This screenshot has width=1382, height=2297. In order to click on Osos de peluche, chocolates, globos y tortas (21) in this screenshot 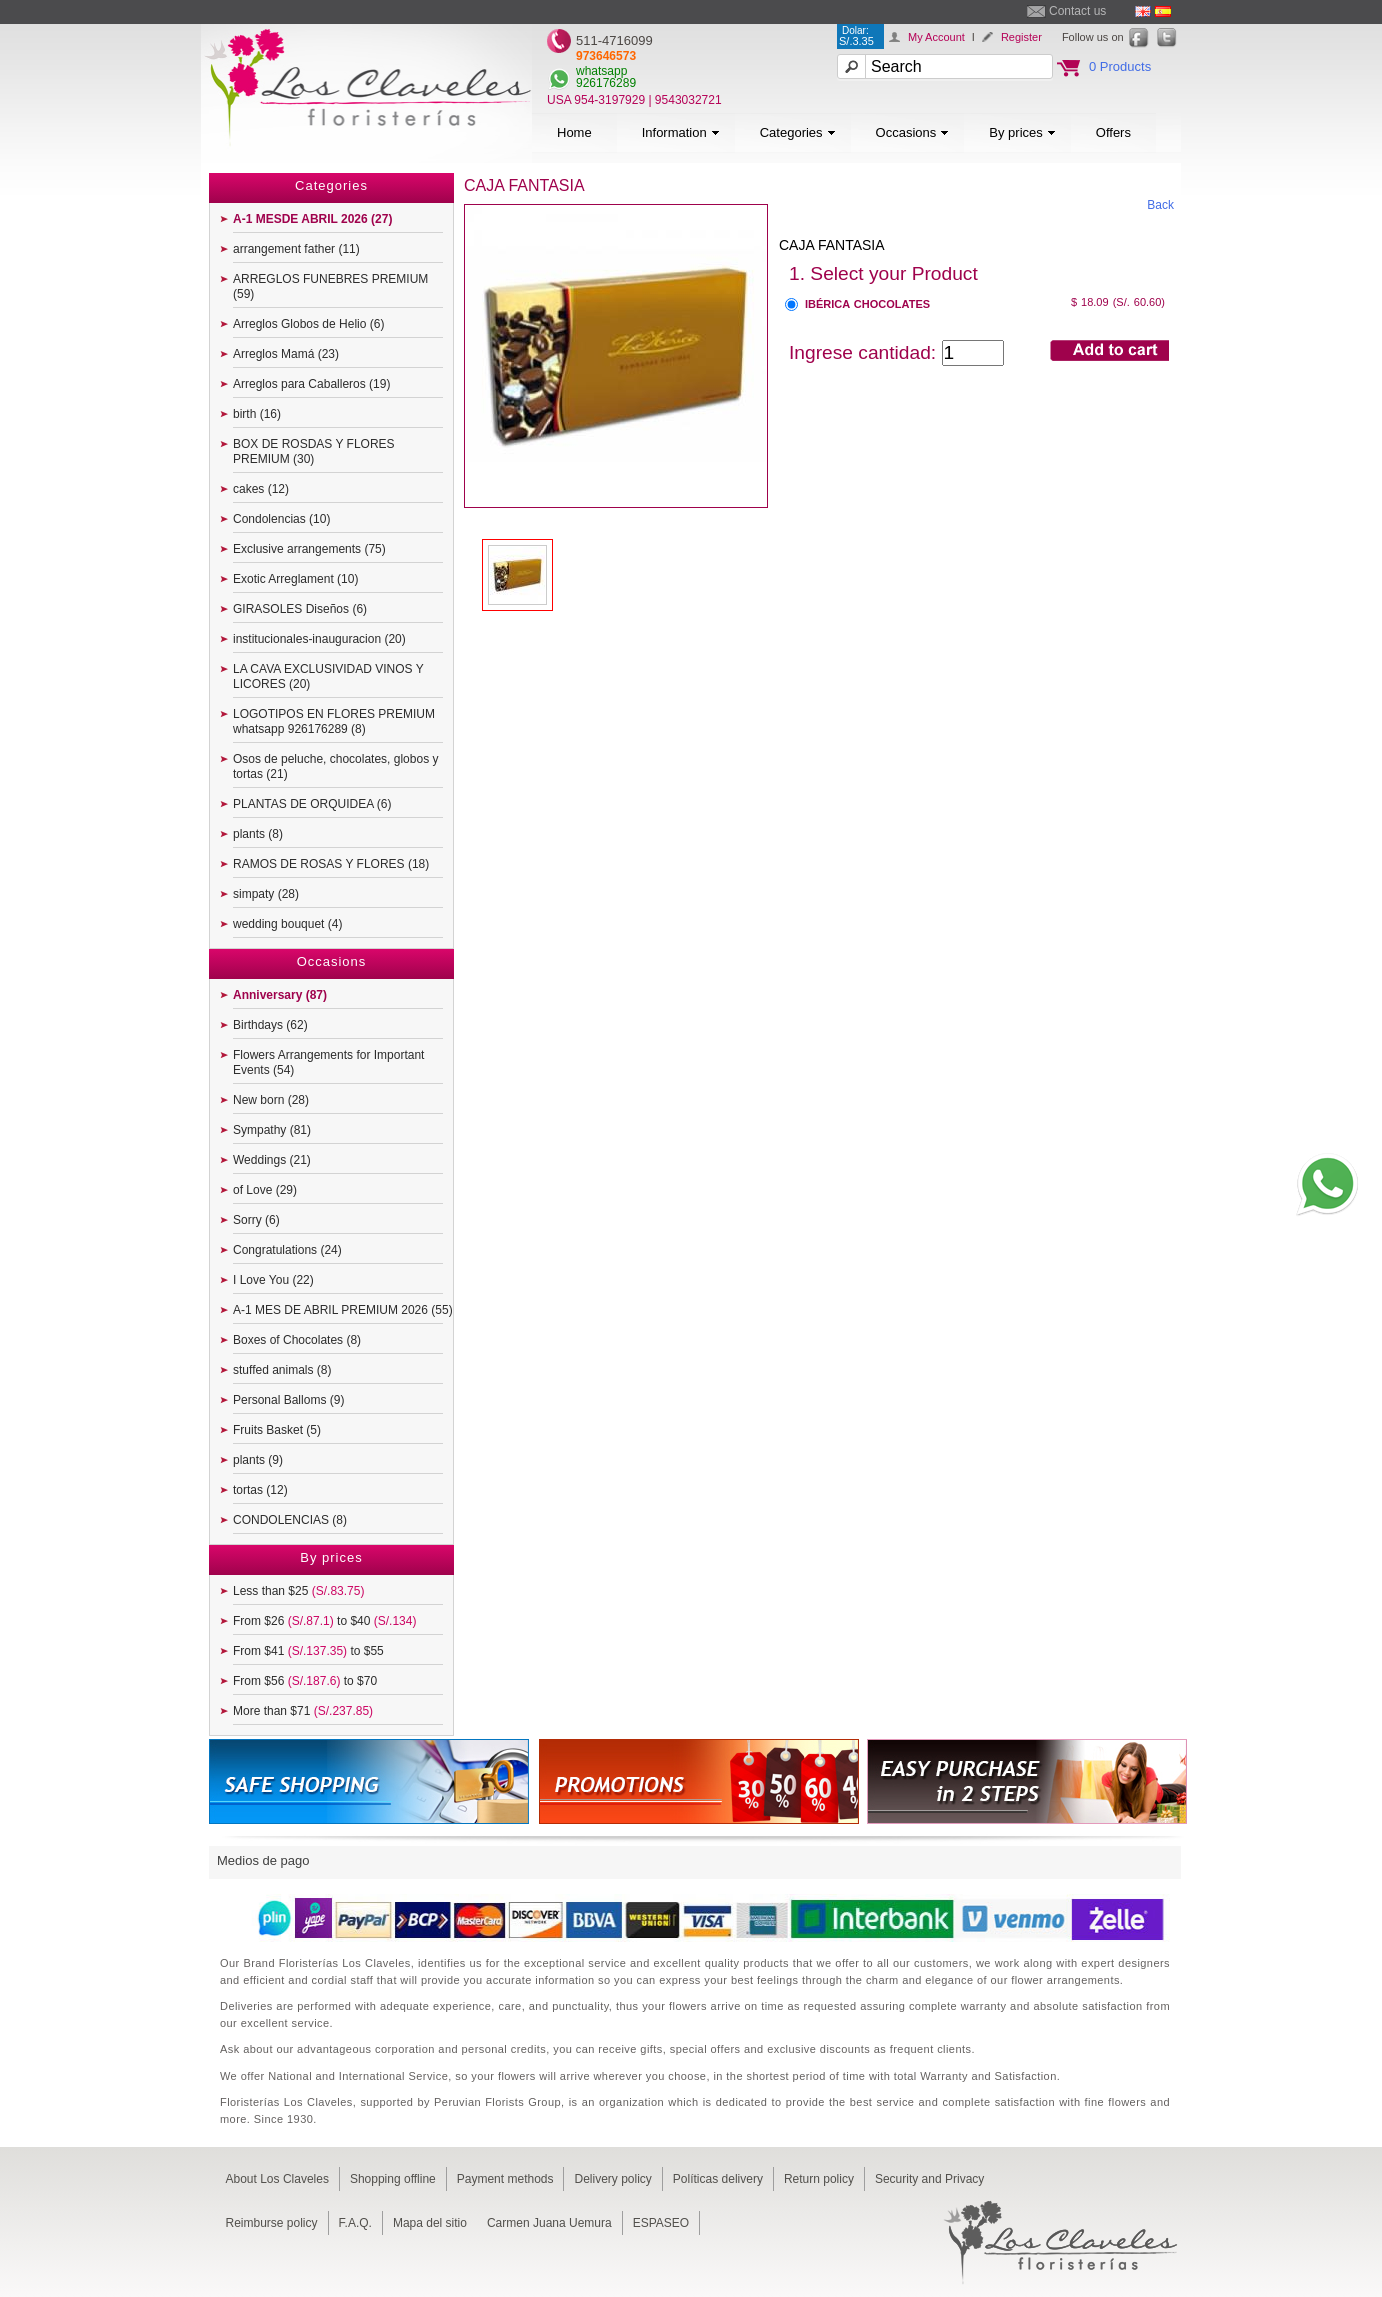, I will do `click(335, 766)`.